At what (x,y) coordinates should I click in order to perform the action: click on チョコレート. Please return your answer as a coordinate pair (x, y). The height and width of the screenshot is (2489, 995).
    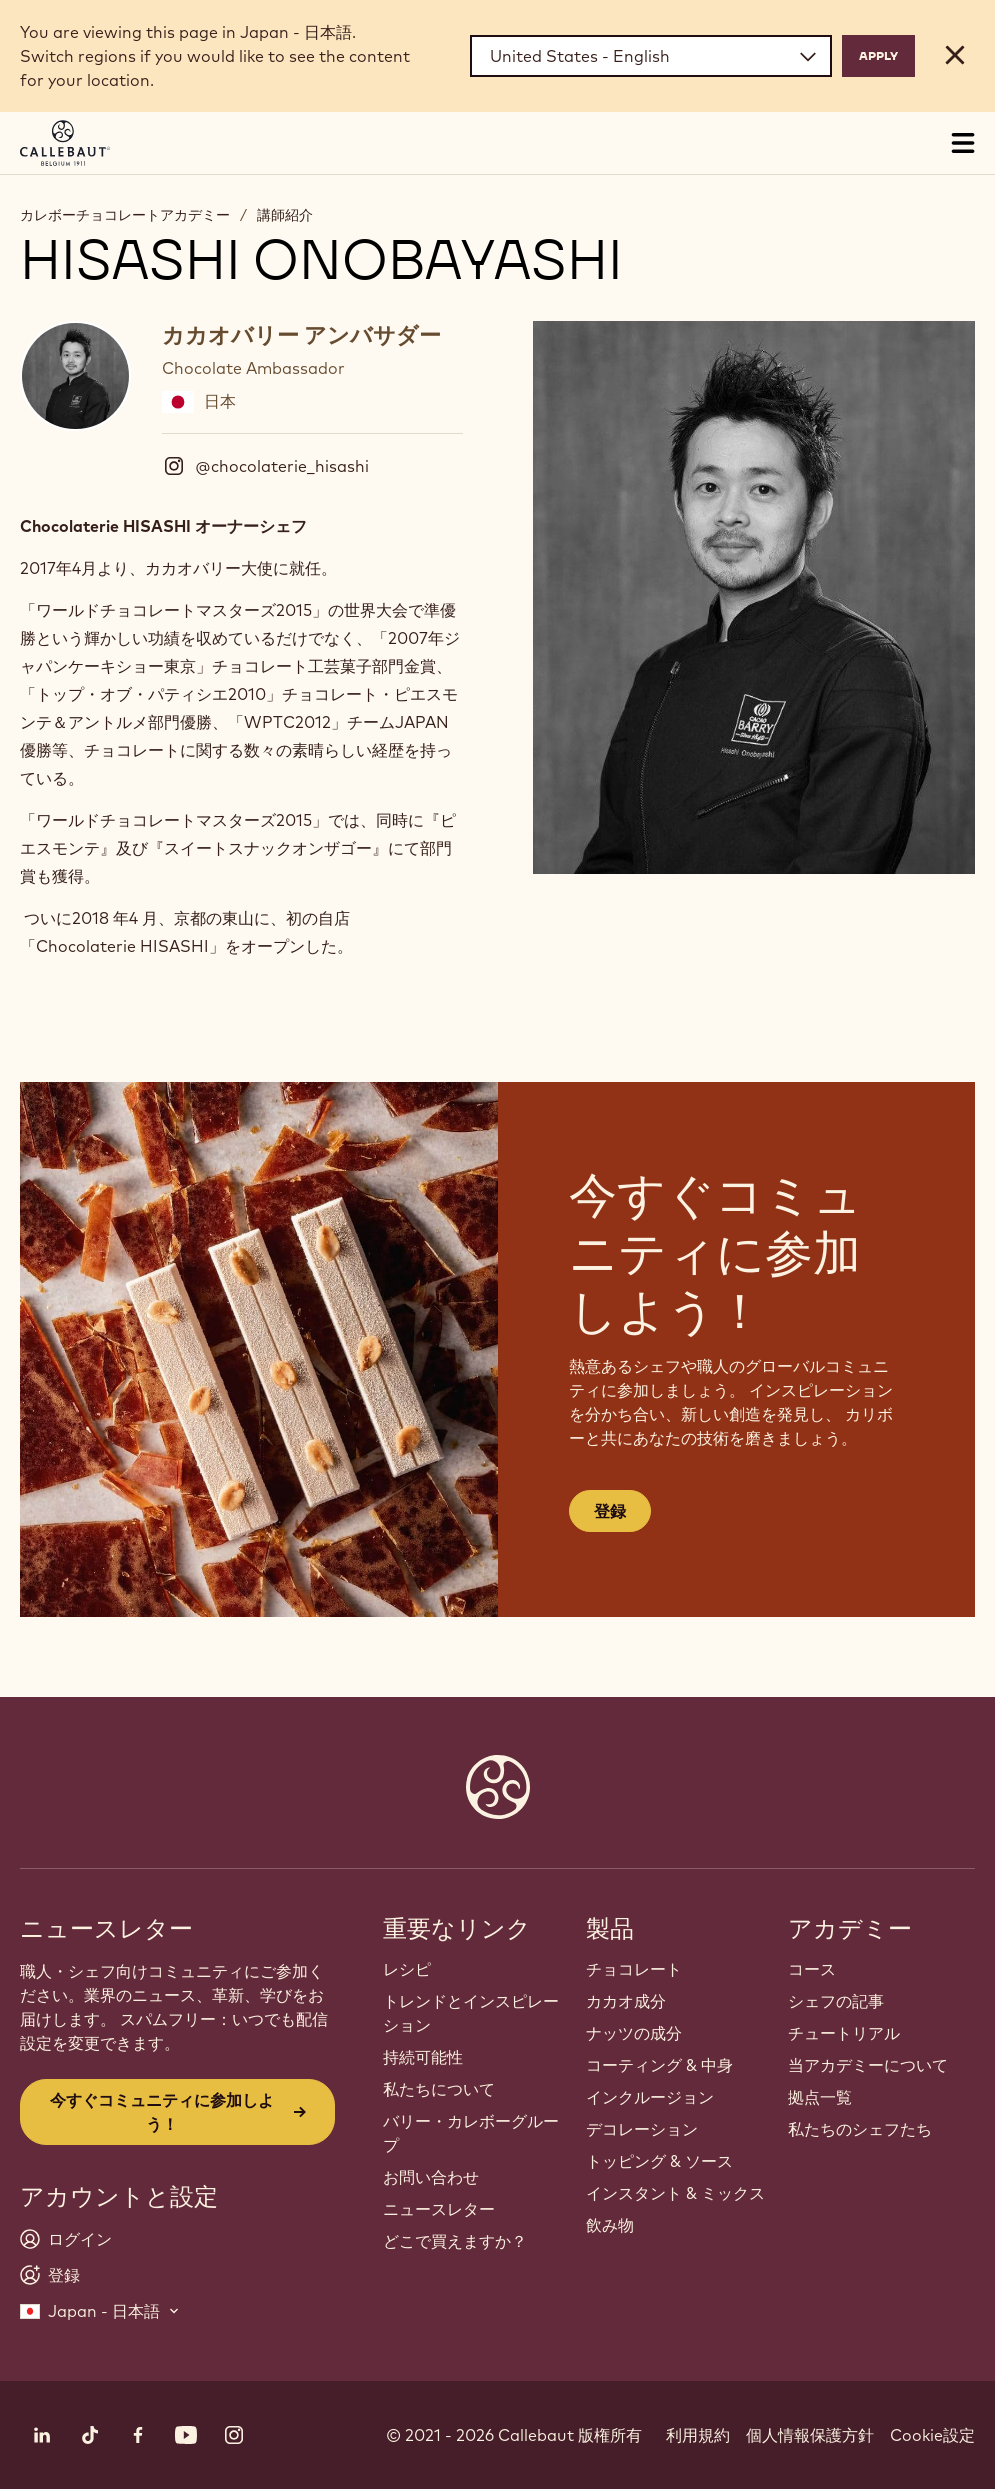
    Looking at the image, I should click on (634, 1969).